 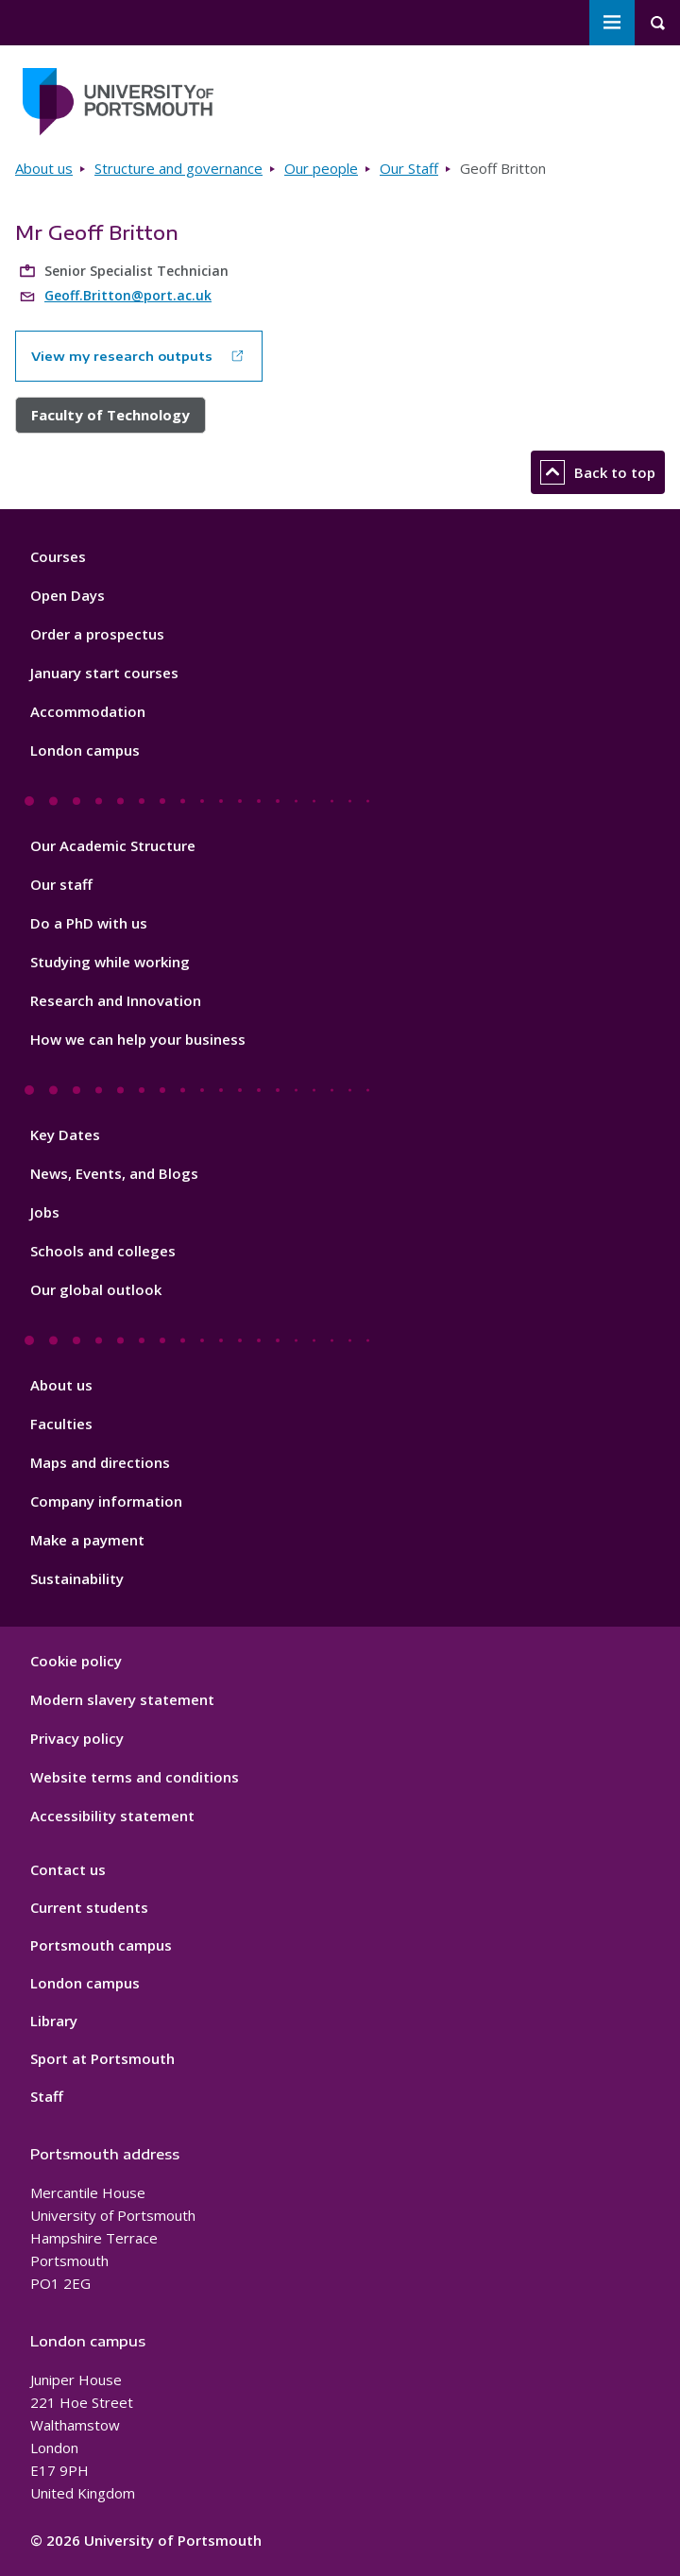 What do you see at coordinates (100, 1462) in the screenshot?
I see `Maps and directions` at bounding box center [100, 1462].